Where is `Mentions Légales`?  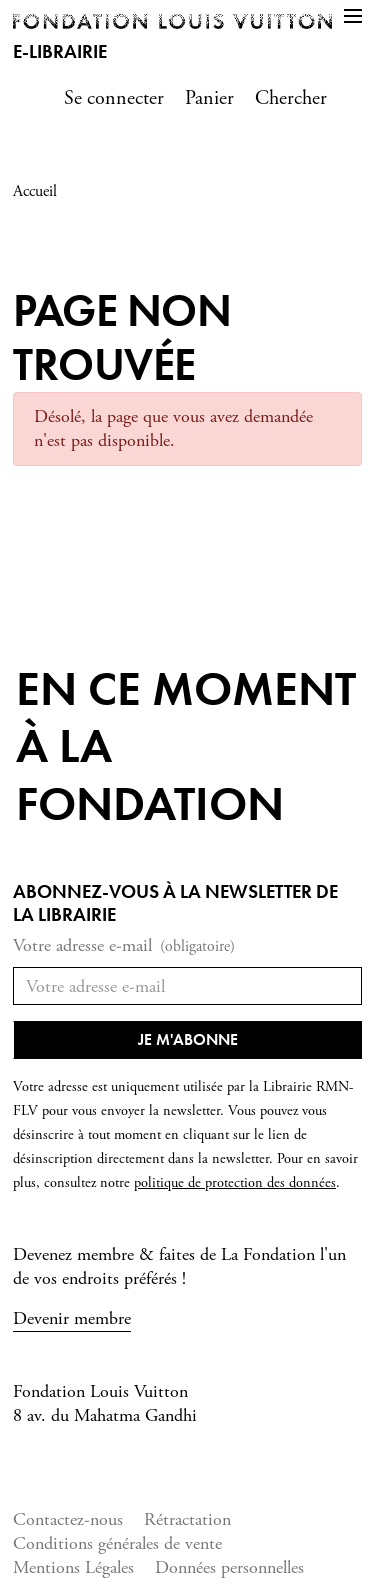
Mentions Légales is located at coordinates (73, 1567).